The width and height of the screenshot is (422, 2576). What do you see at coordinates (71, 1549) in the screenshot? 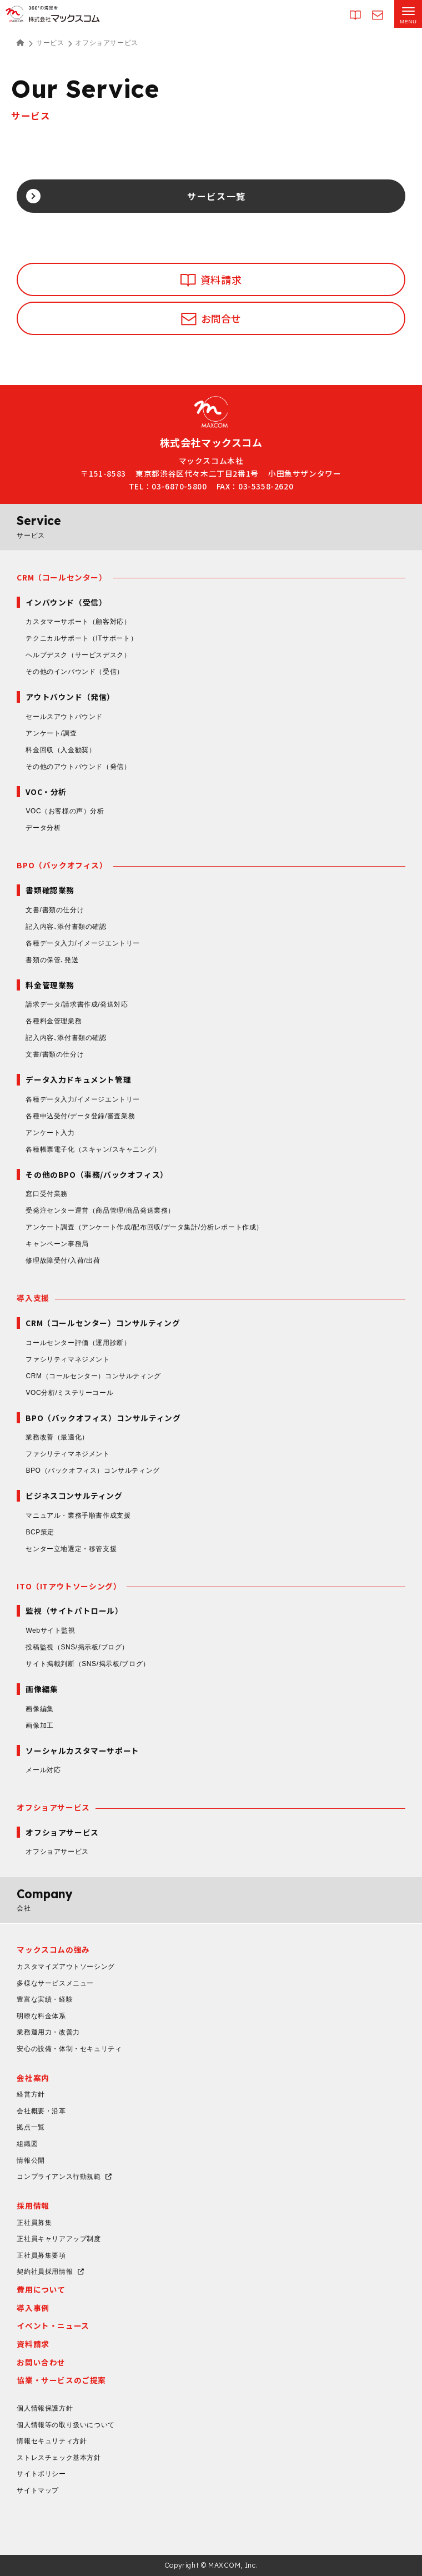
I see `センター立地選定・移管支援` at bounding box center [71, 1549].